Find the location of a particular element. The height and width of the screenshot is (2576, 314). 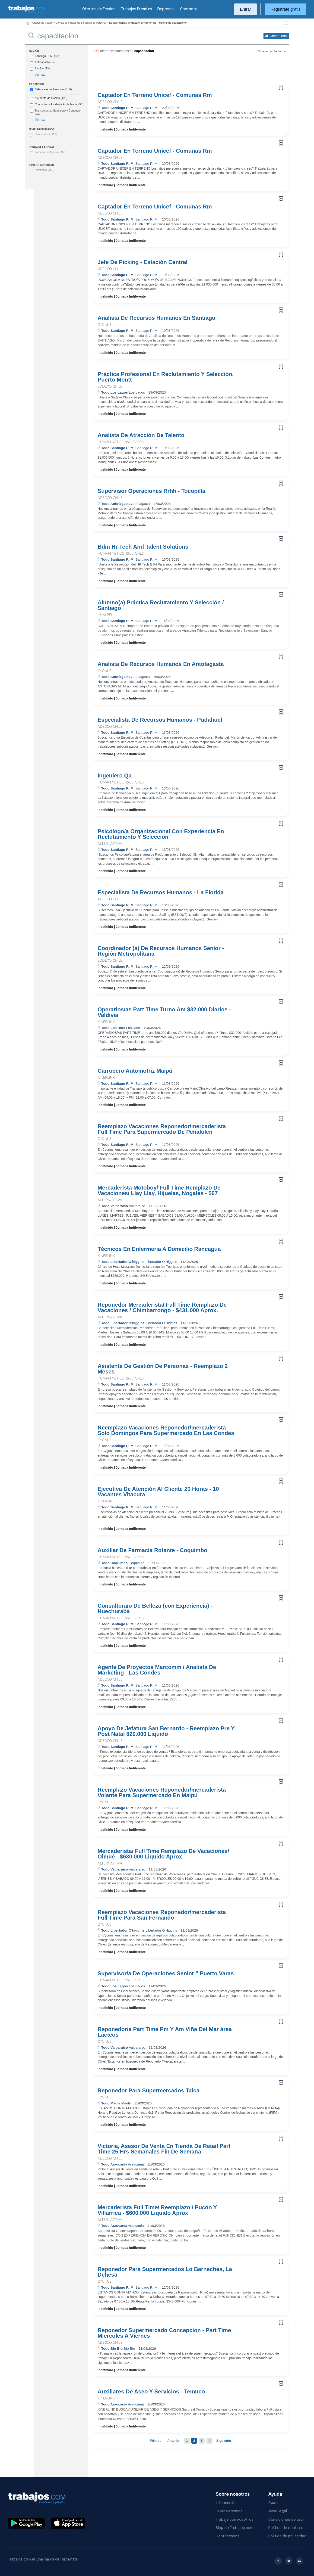

Analista De Recursos Humanos En Antofagasta is located at coordinates (161, 664).